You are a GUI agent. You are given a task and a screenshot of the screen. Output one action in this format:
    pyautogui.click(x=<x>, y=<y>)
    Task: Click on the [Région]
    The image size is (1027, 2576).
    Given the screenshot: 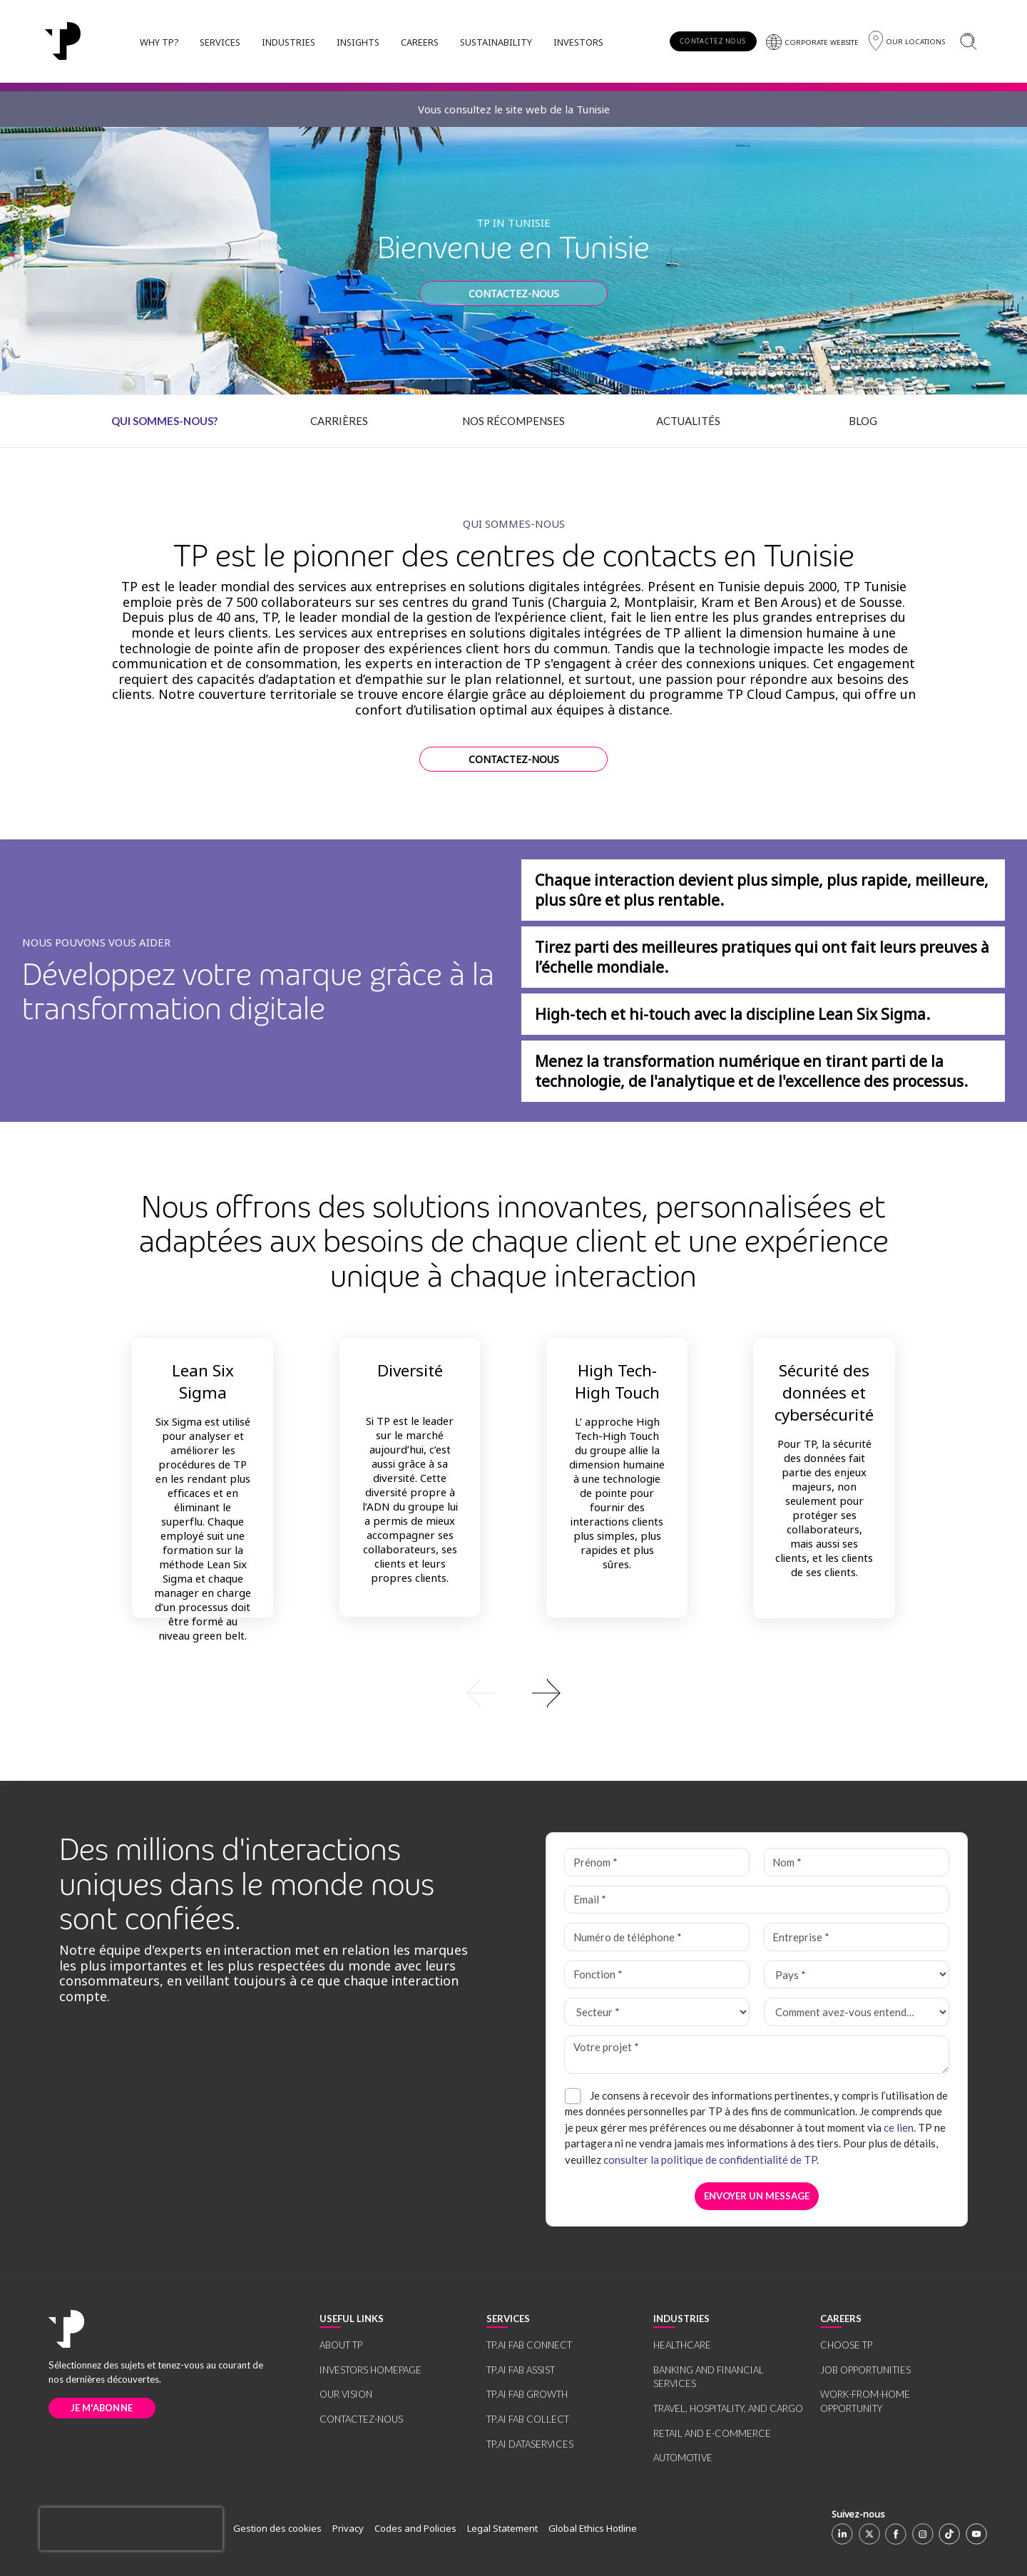 What is the action you would take?
    pyautogui.click(x=907, y=41)
    